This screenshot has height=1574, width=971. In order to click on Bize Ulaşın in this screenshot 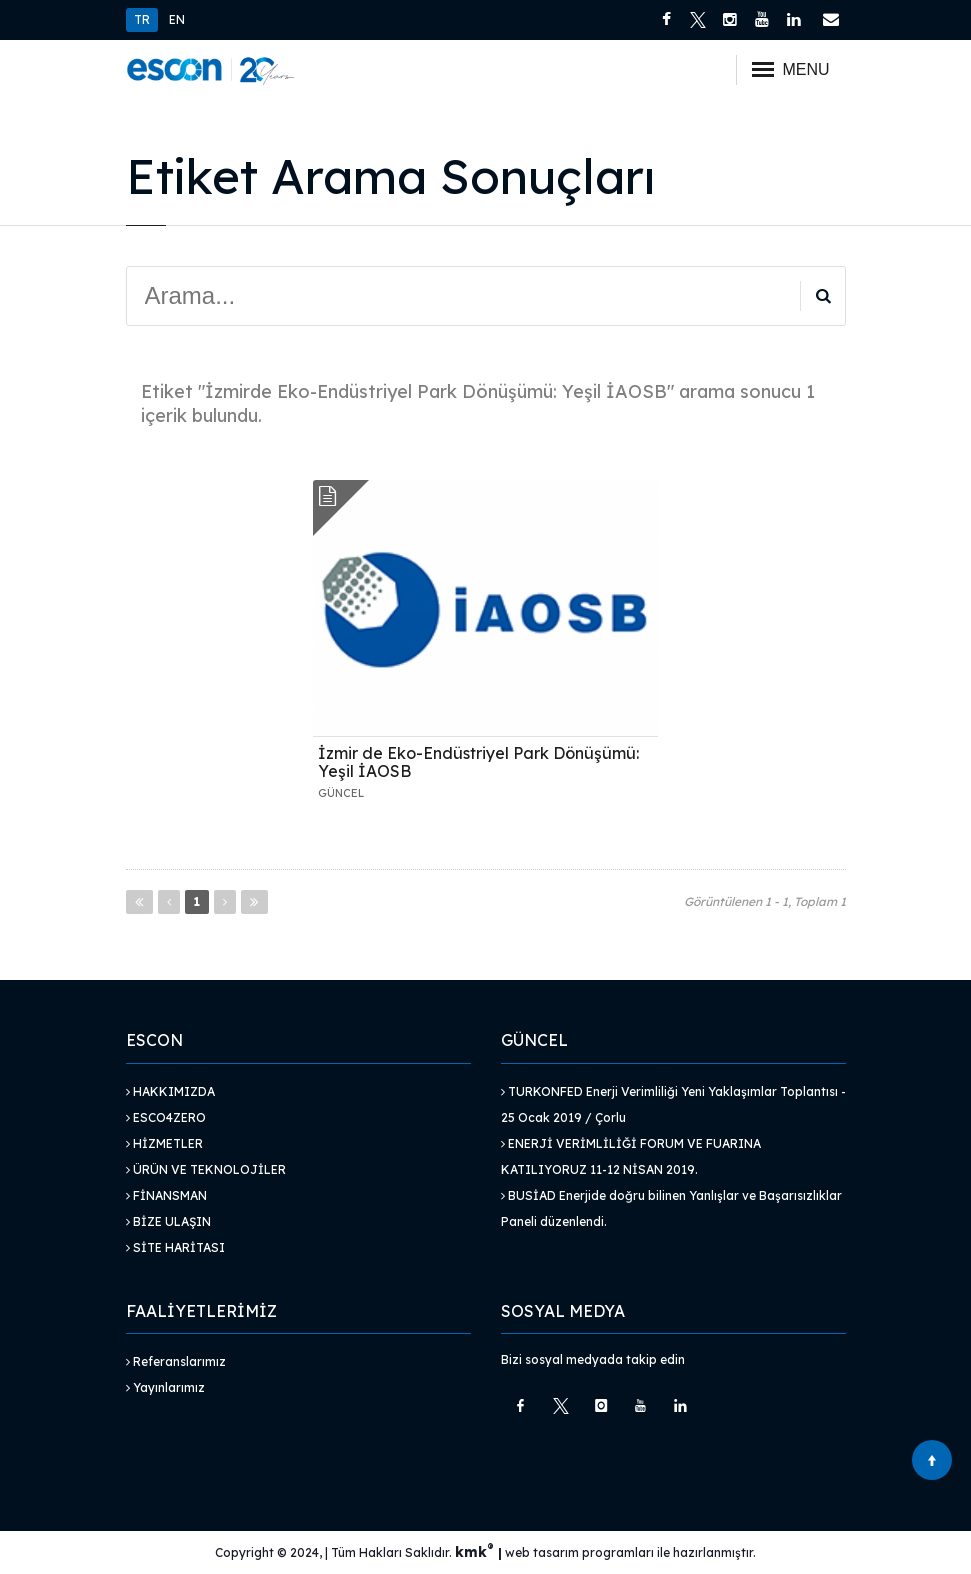, I will do `click(168, 1221)`.